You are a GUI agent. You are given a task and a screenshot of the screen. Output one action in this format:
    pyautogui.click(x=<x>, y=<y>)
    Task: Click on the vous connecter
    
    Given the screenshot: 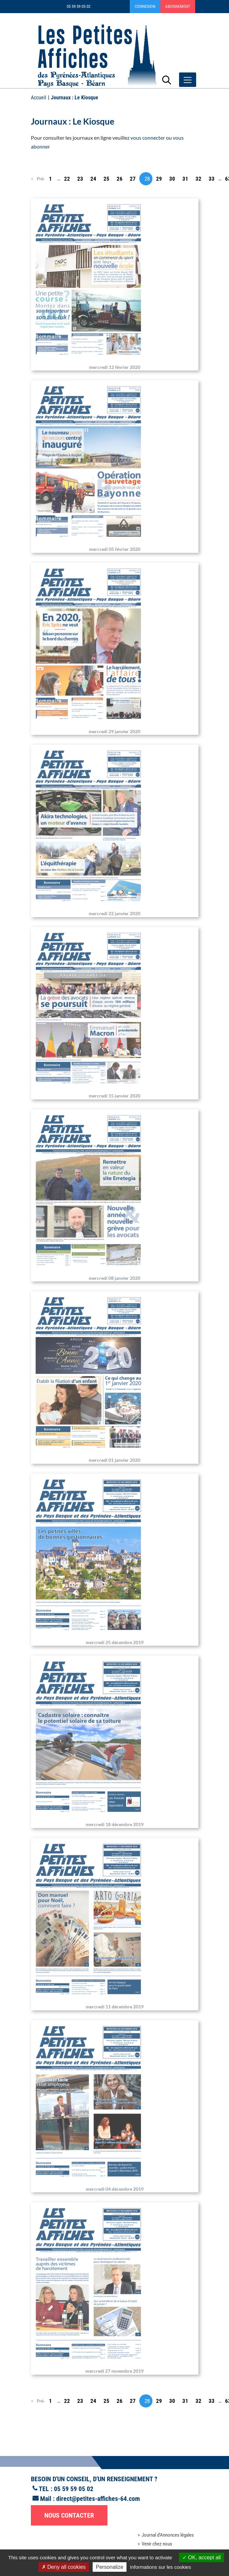 What is the action you would take?
    pyautogui.click(x=147, y=137)
    